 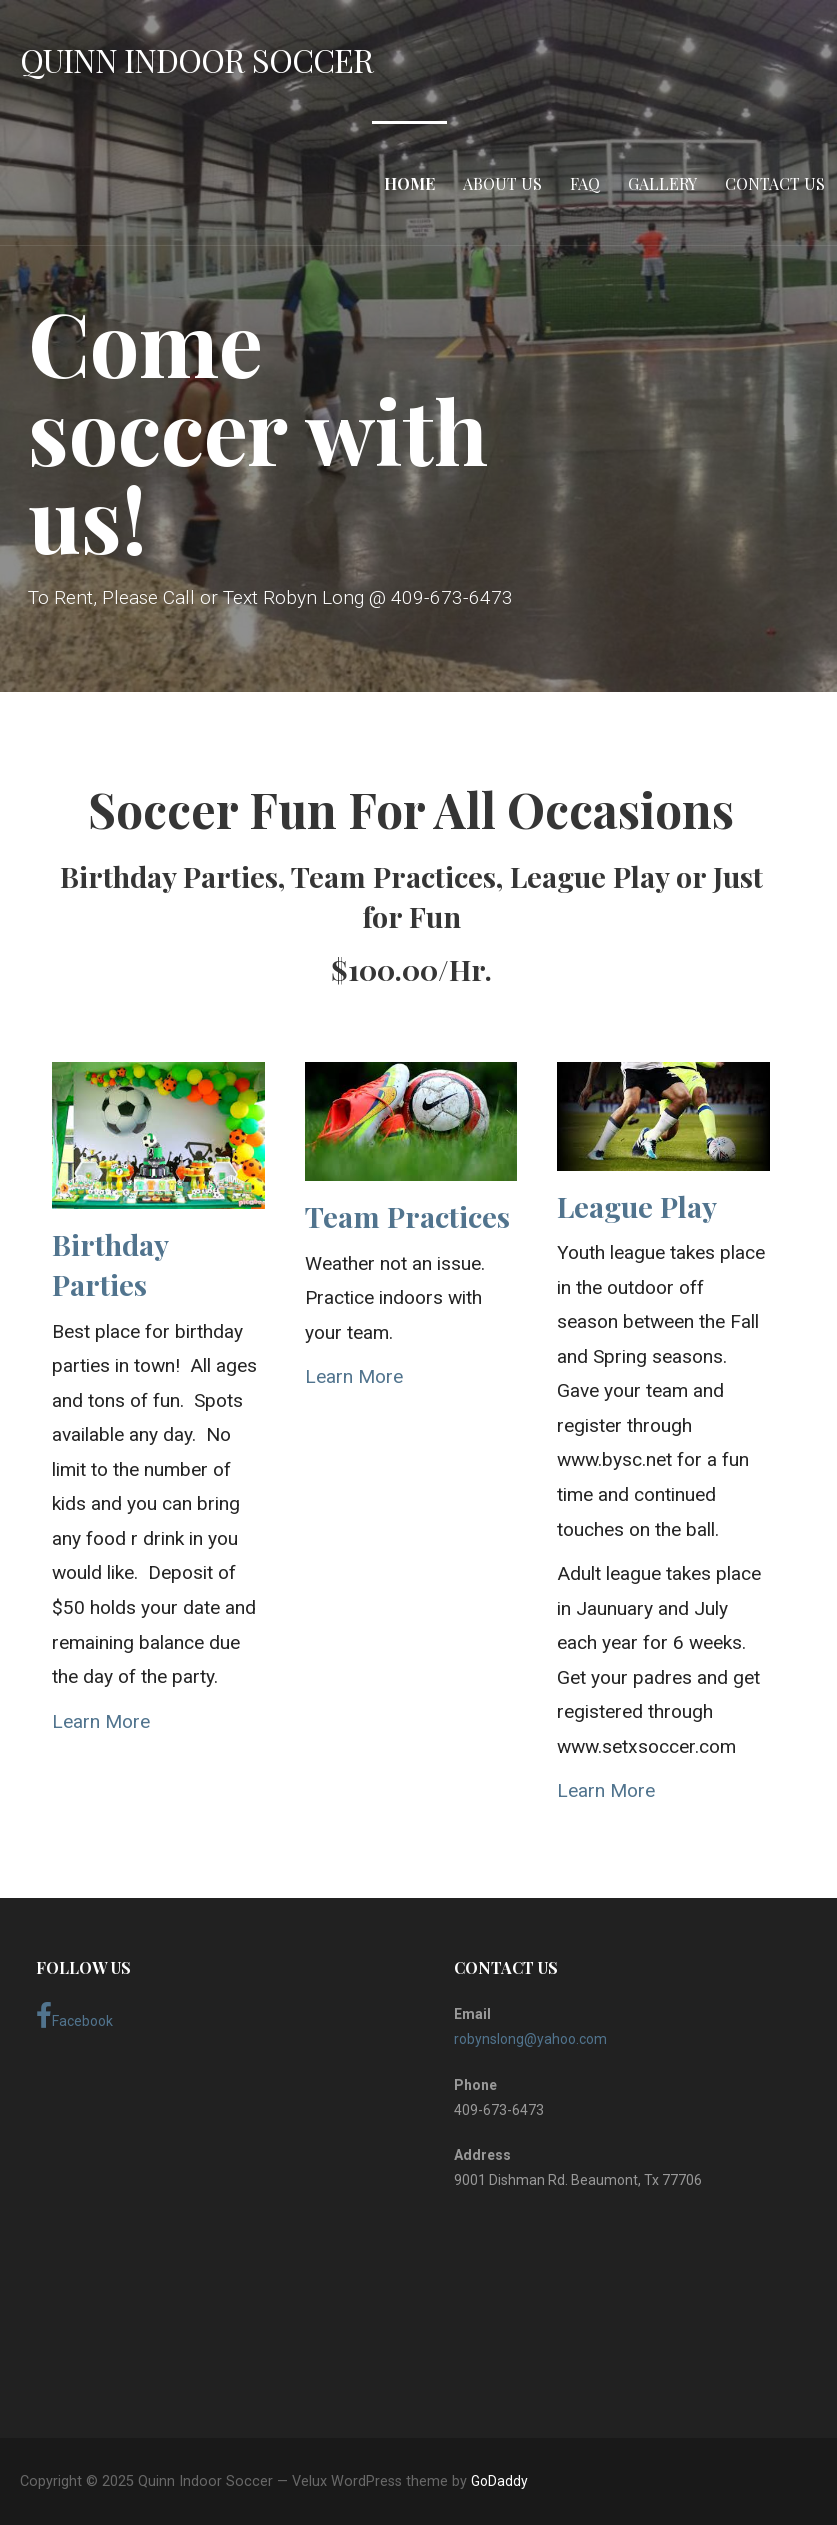 I want to click on Contact Us, so click(x=775, y=183).